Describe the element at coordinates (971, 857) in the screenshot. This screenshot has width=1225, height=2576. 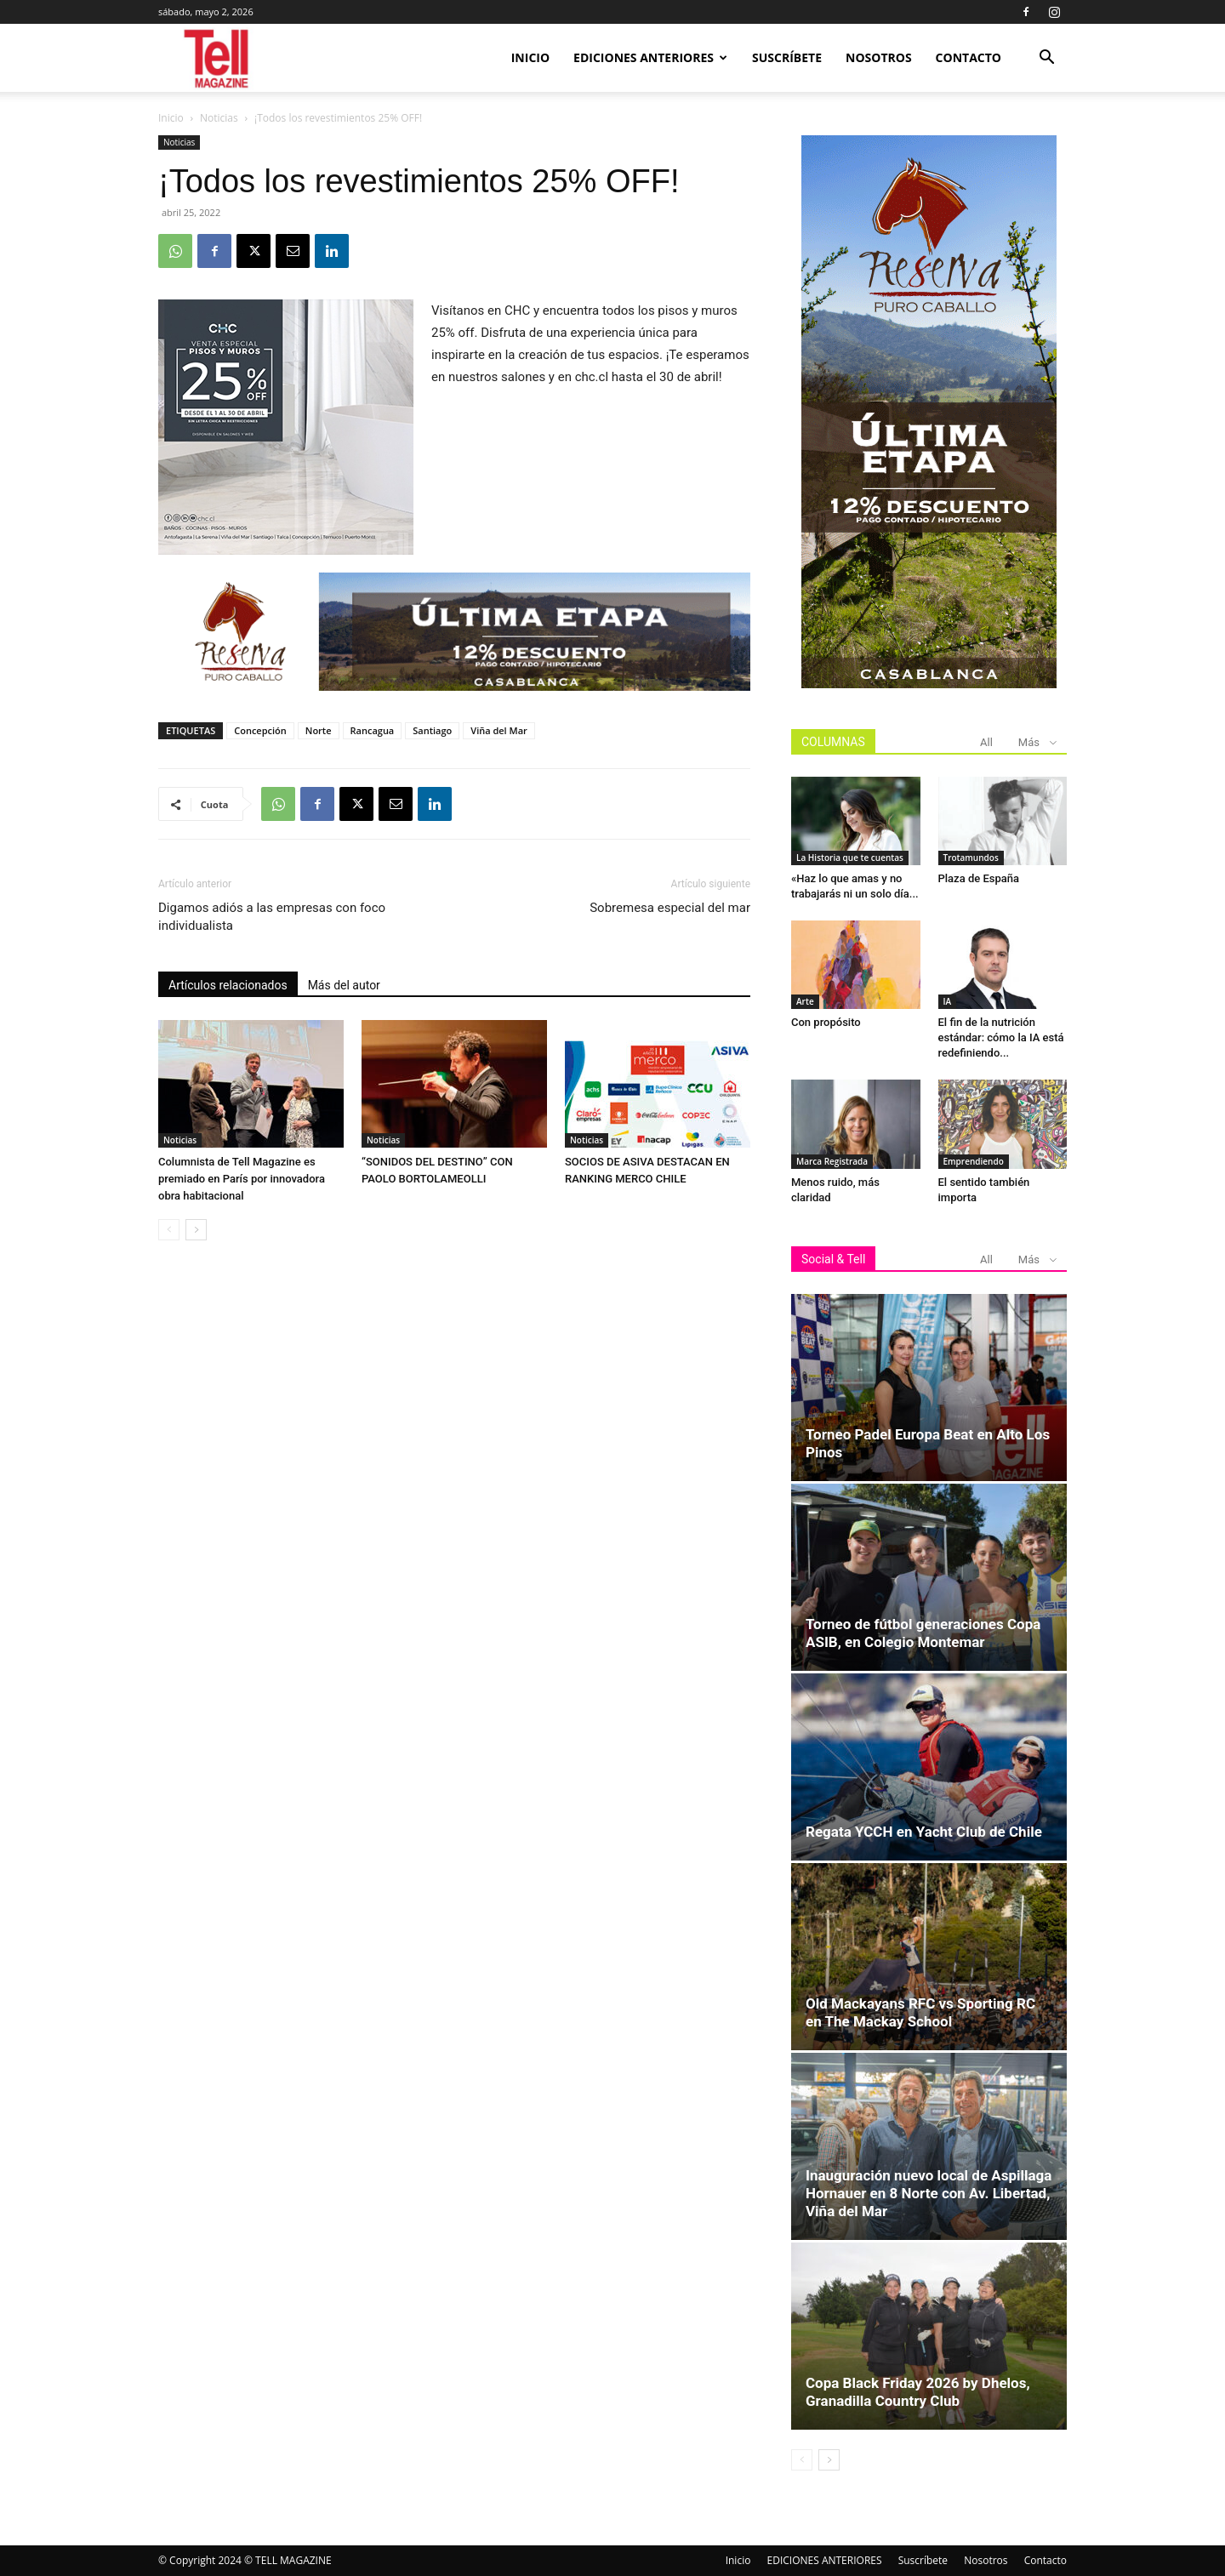
I see `Trotamundos` at that location.